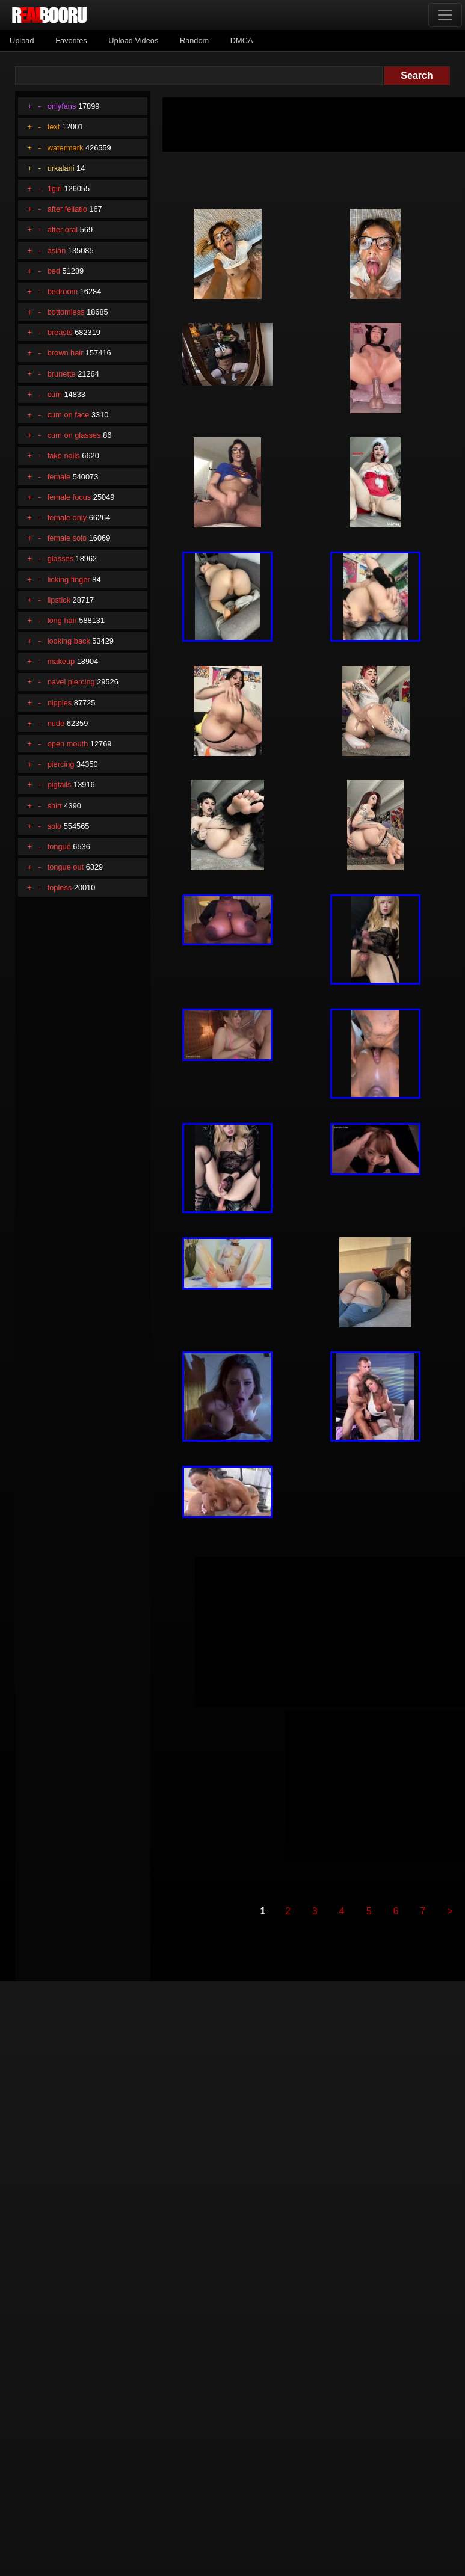 This screenshot has width=465, height=2576. What do you see at coordinates (71, 40) in the screenshot?
I see `Favorites` at bounding box center [71, 40].